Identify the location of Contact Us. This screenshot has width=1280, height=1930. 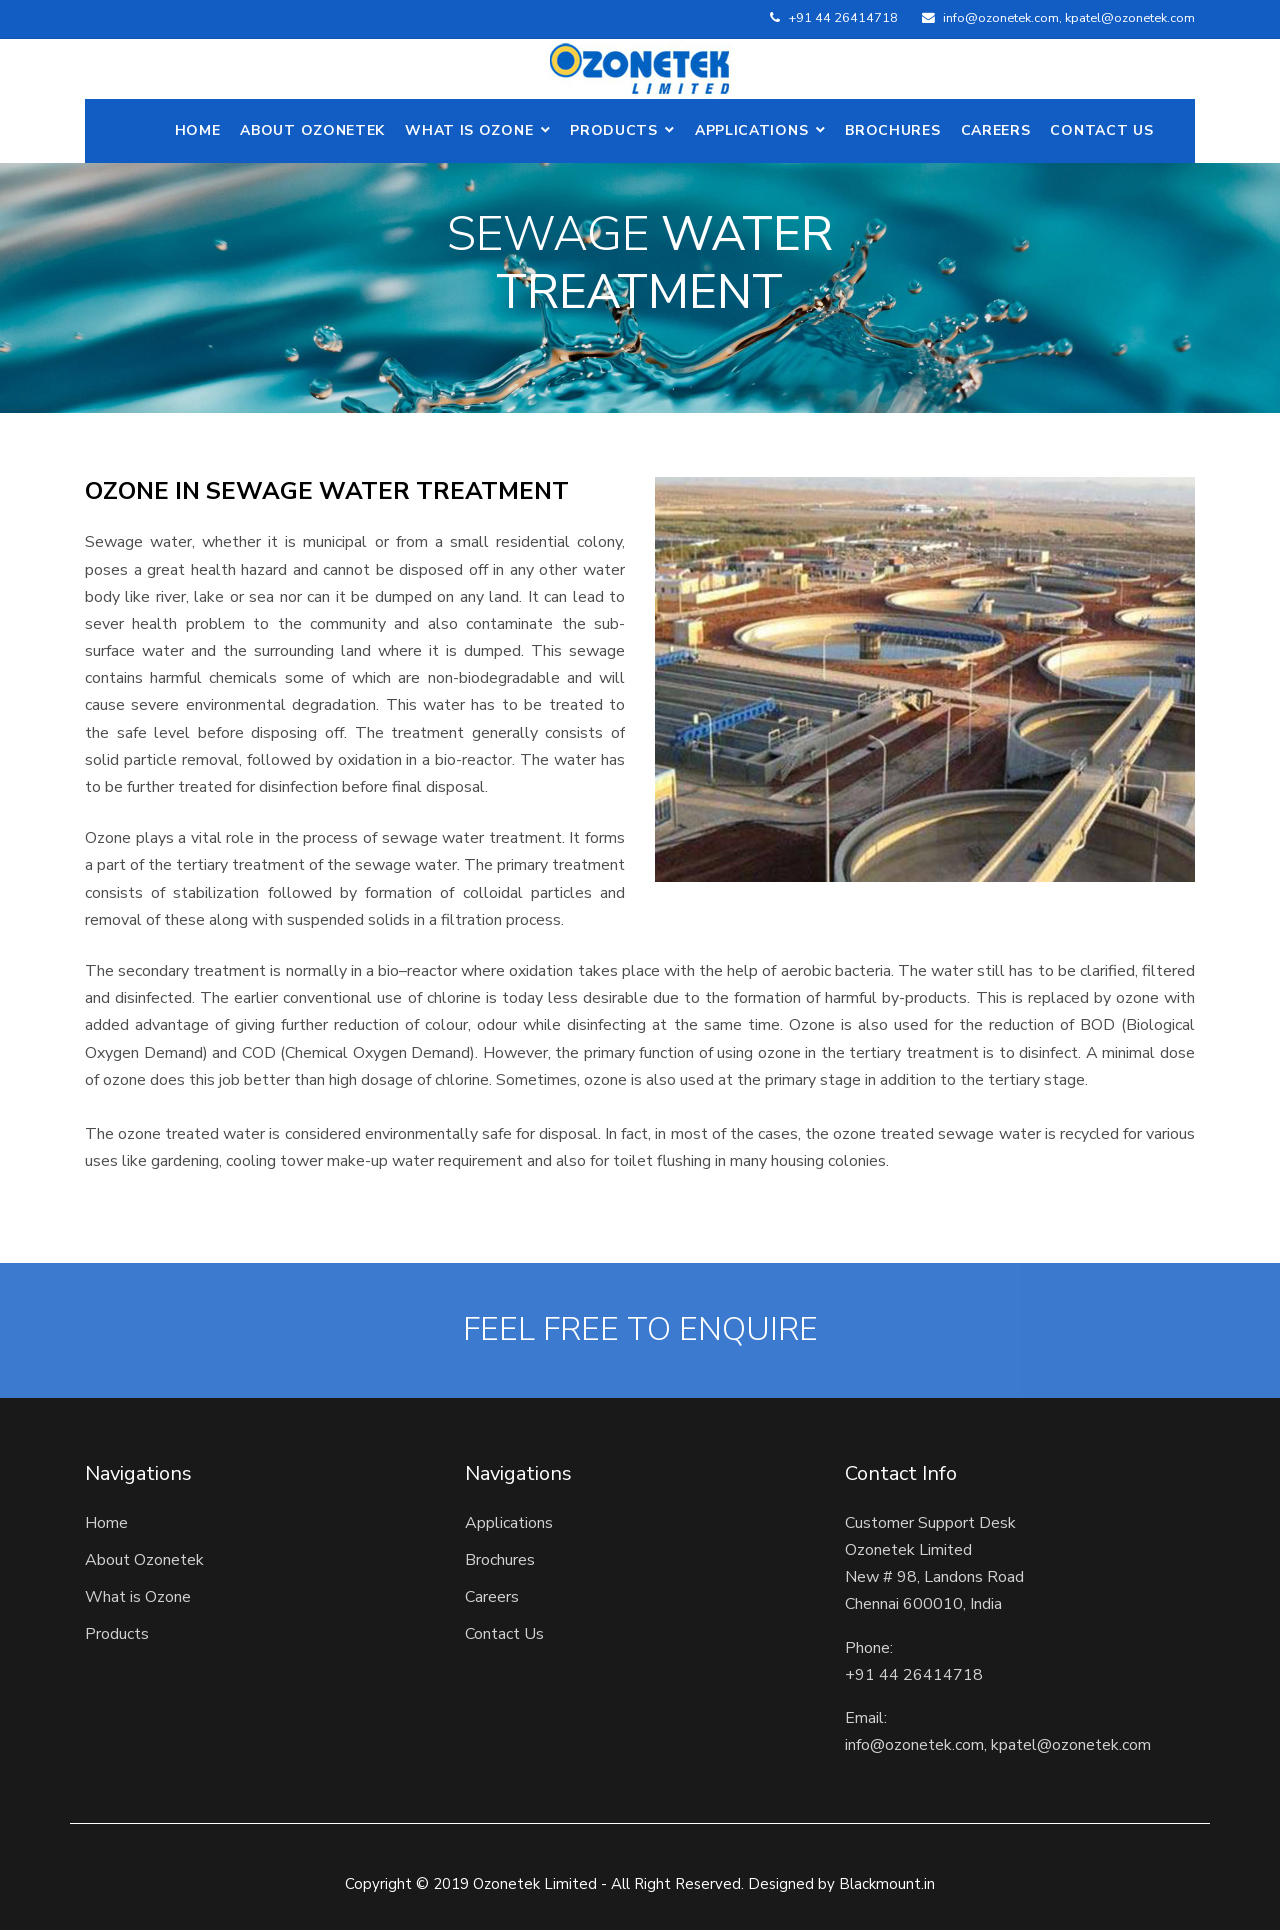
(1101, 130).